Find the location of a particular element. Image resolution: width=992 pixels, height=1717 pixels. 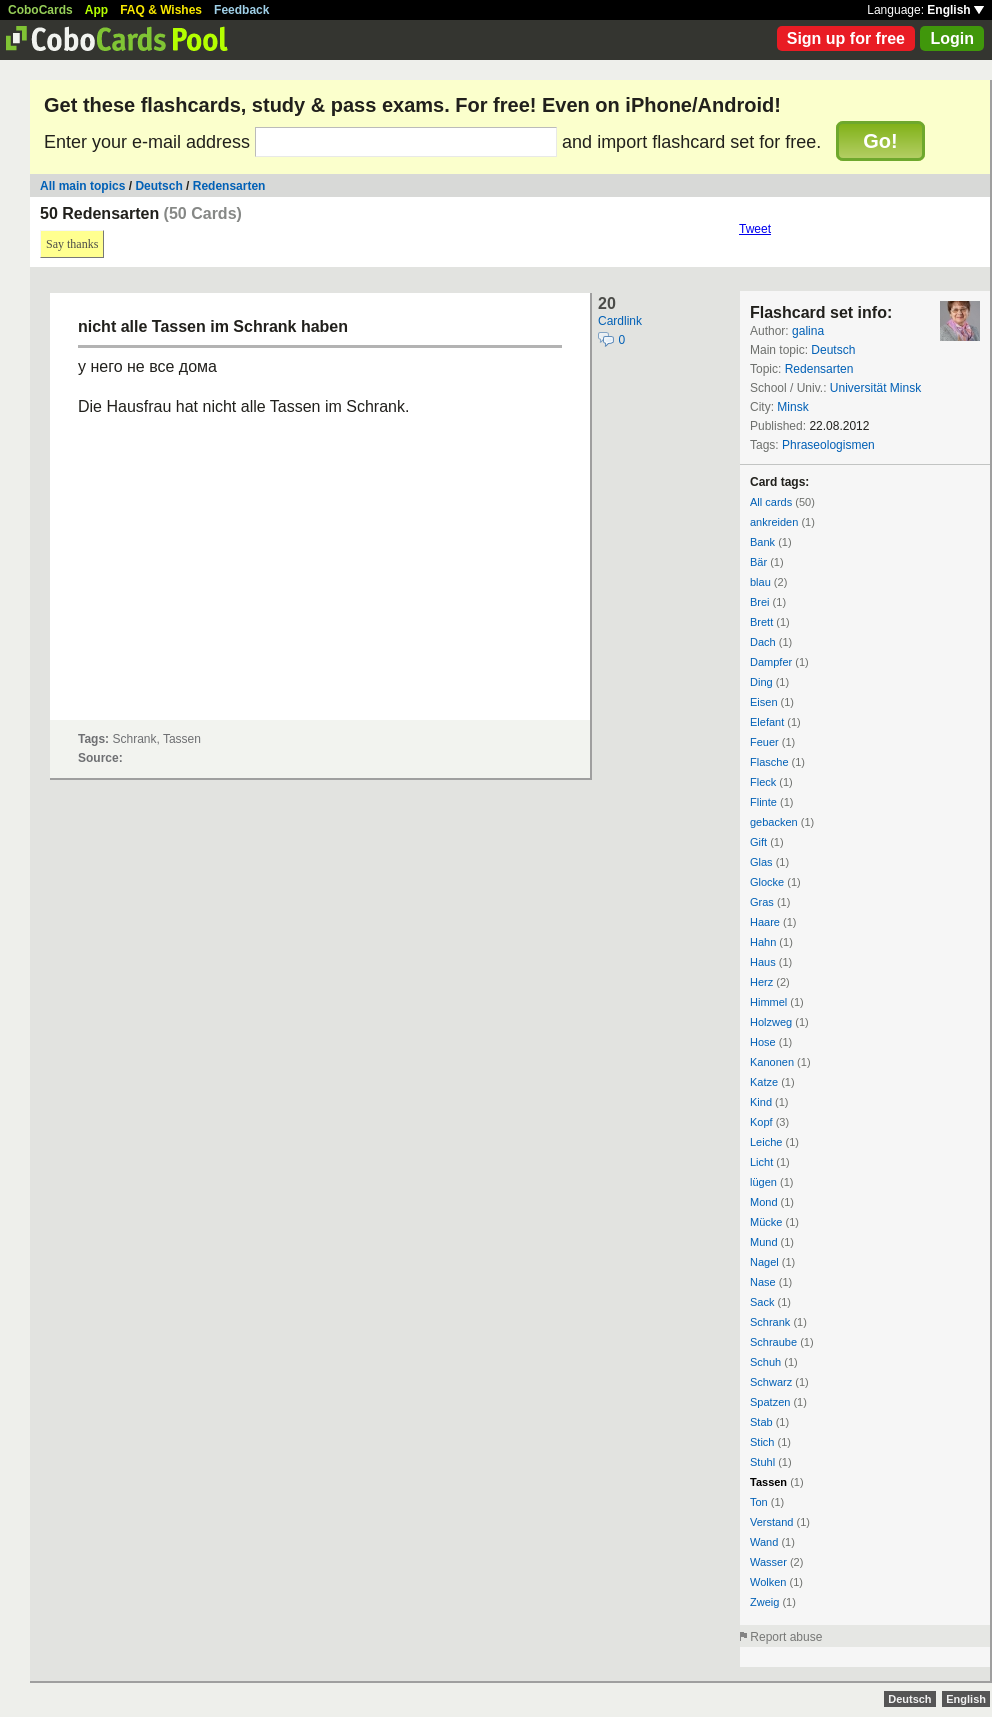

Elefant is located at coordinates (767, 722).